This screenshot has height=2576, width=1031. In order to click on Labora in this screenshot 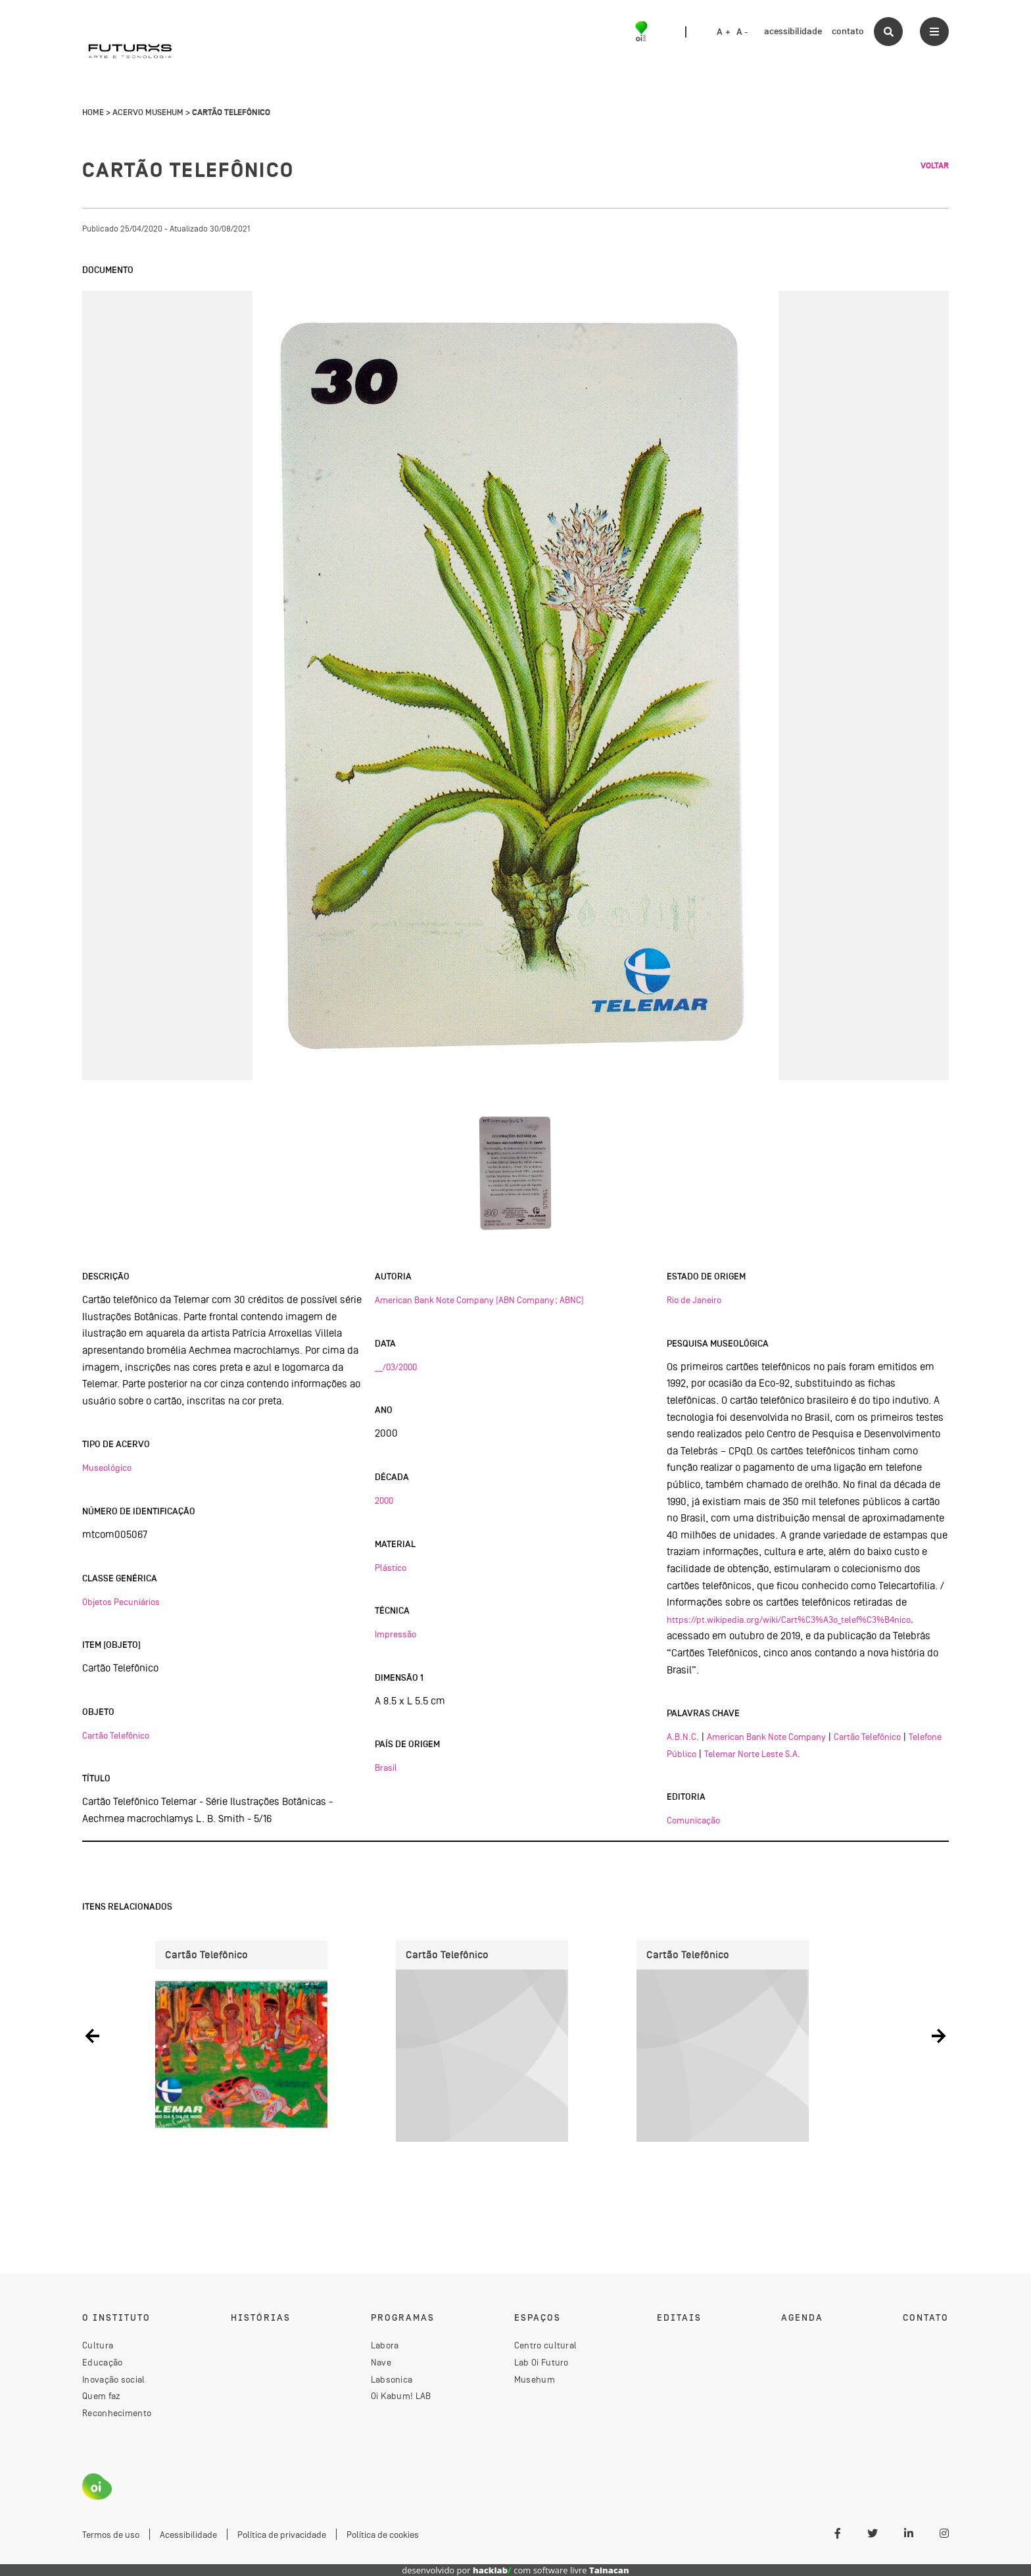, I will do `click(385, 2346)`.